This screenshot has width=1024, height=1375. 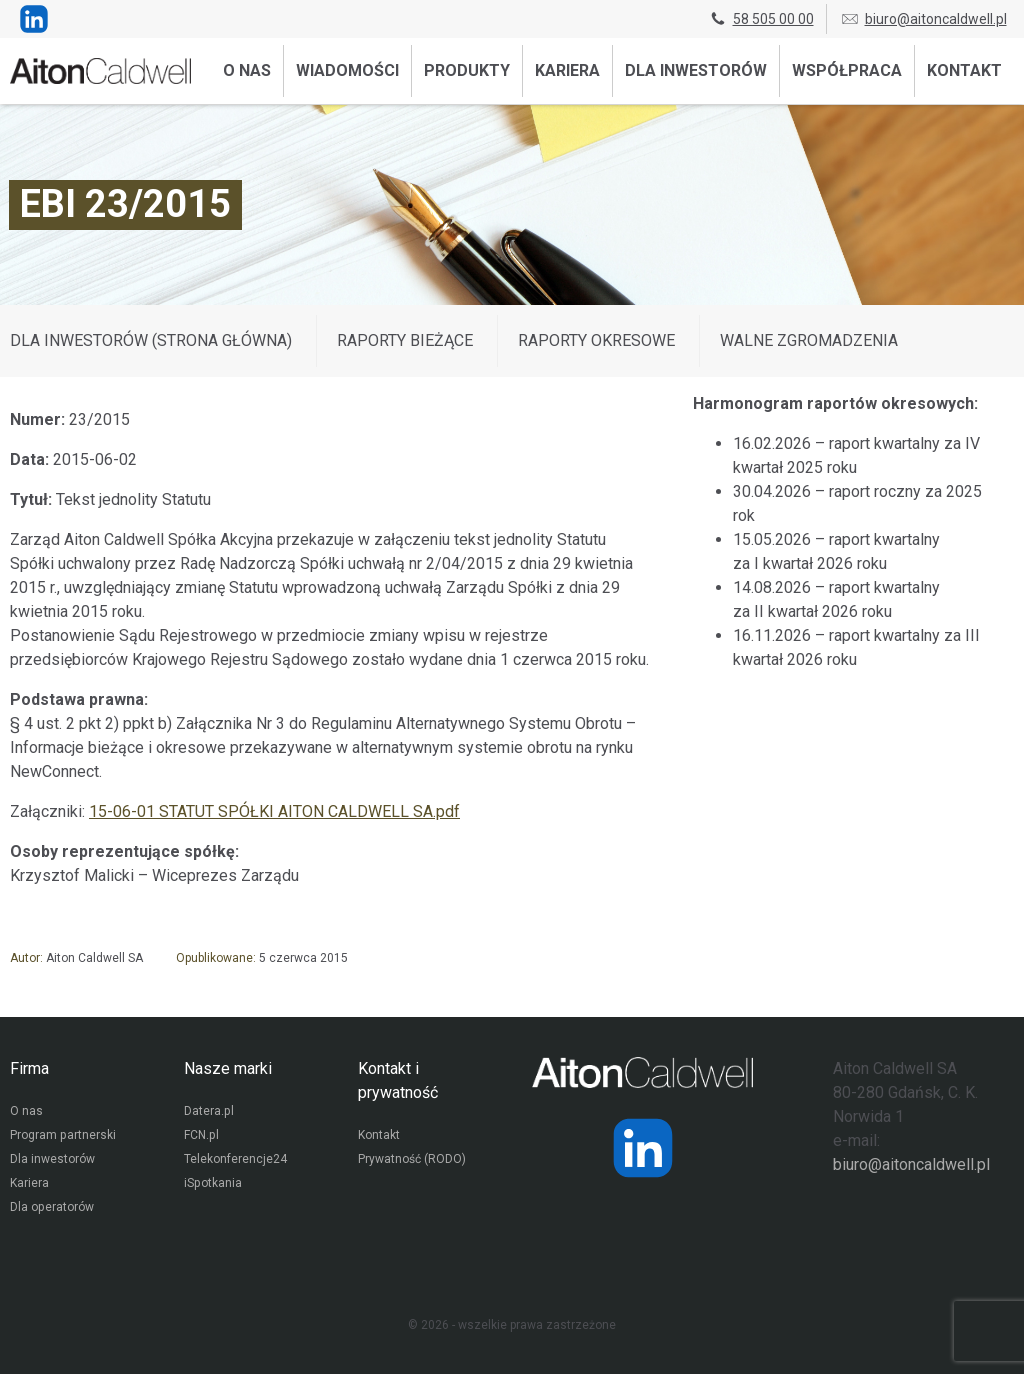 I want to click on FCN.pl, so click(x=201, y=1137).